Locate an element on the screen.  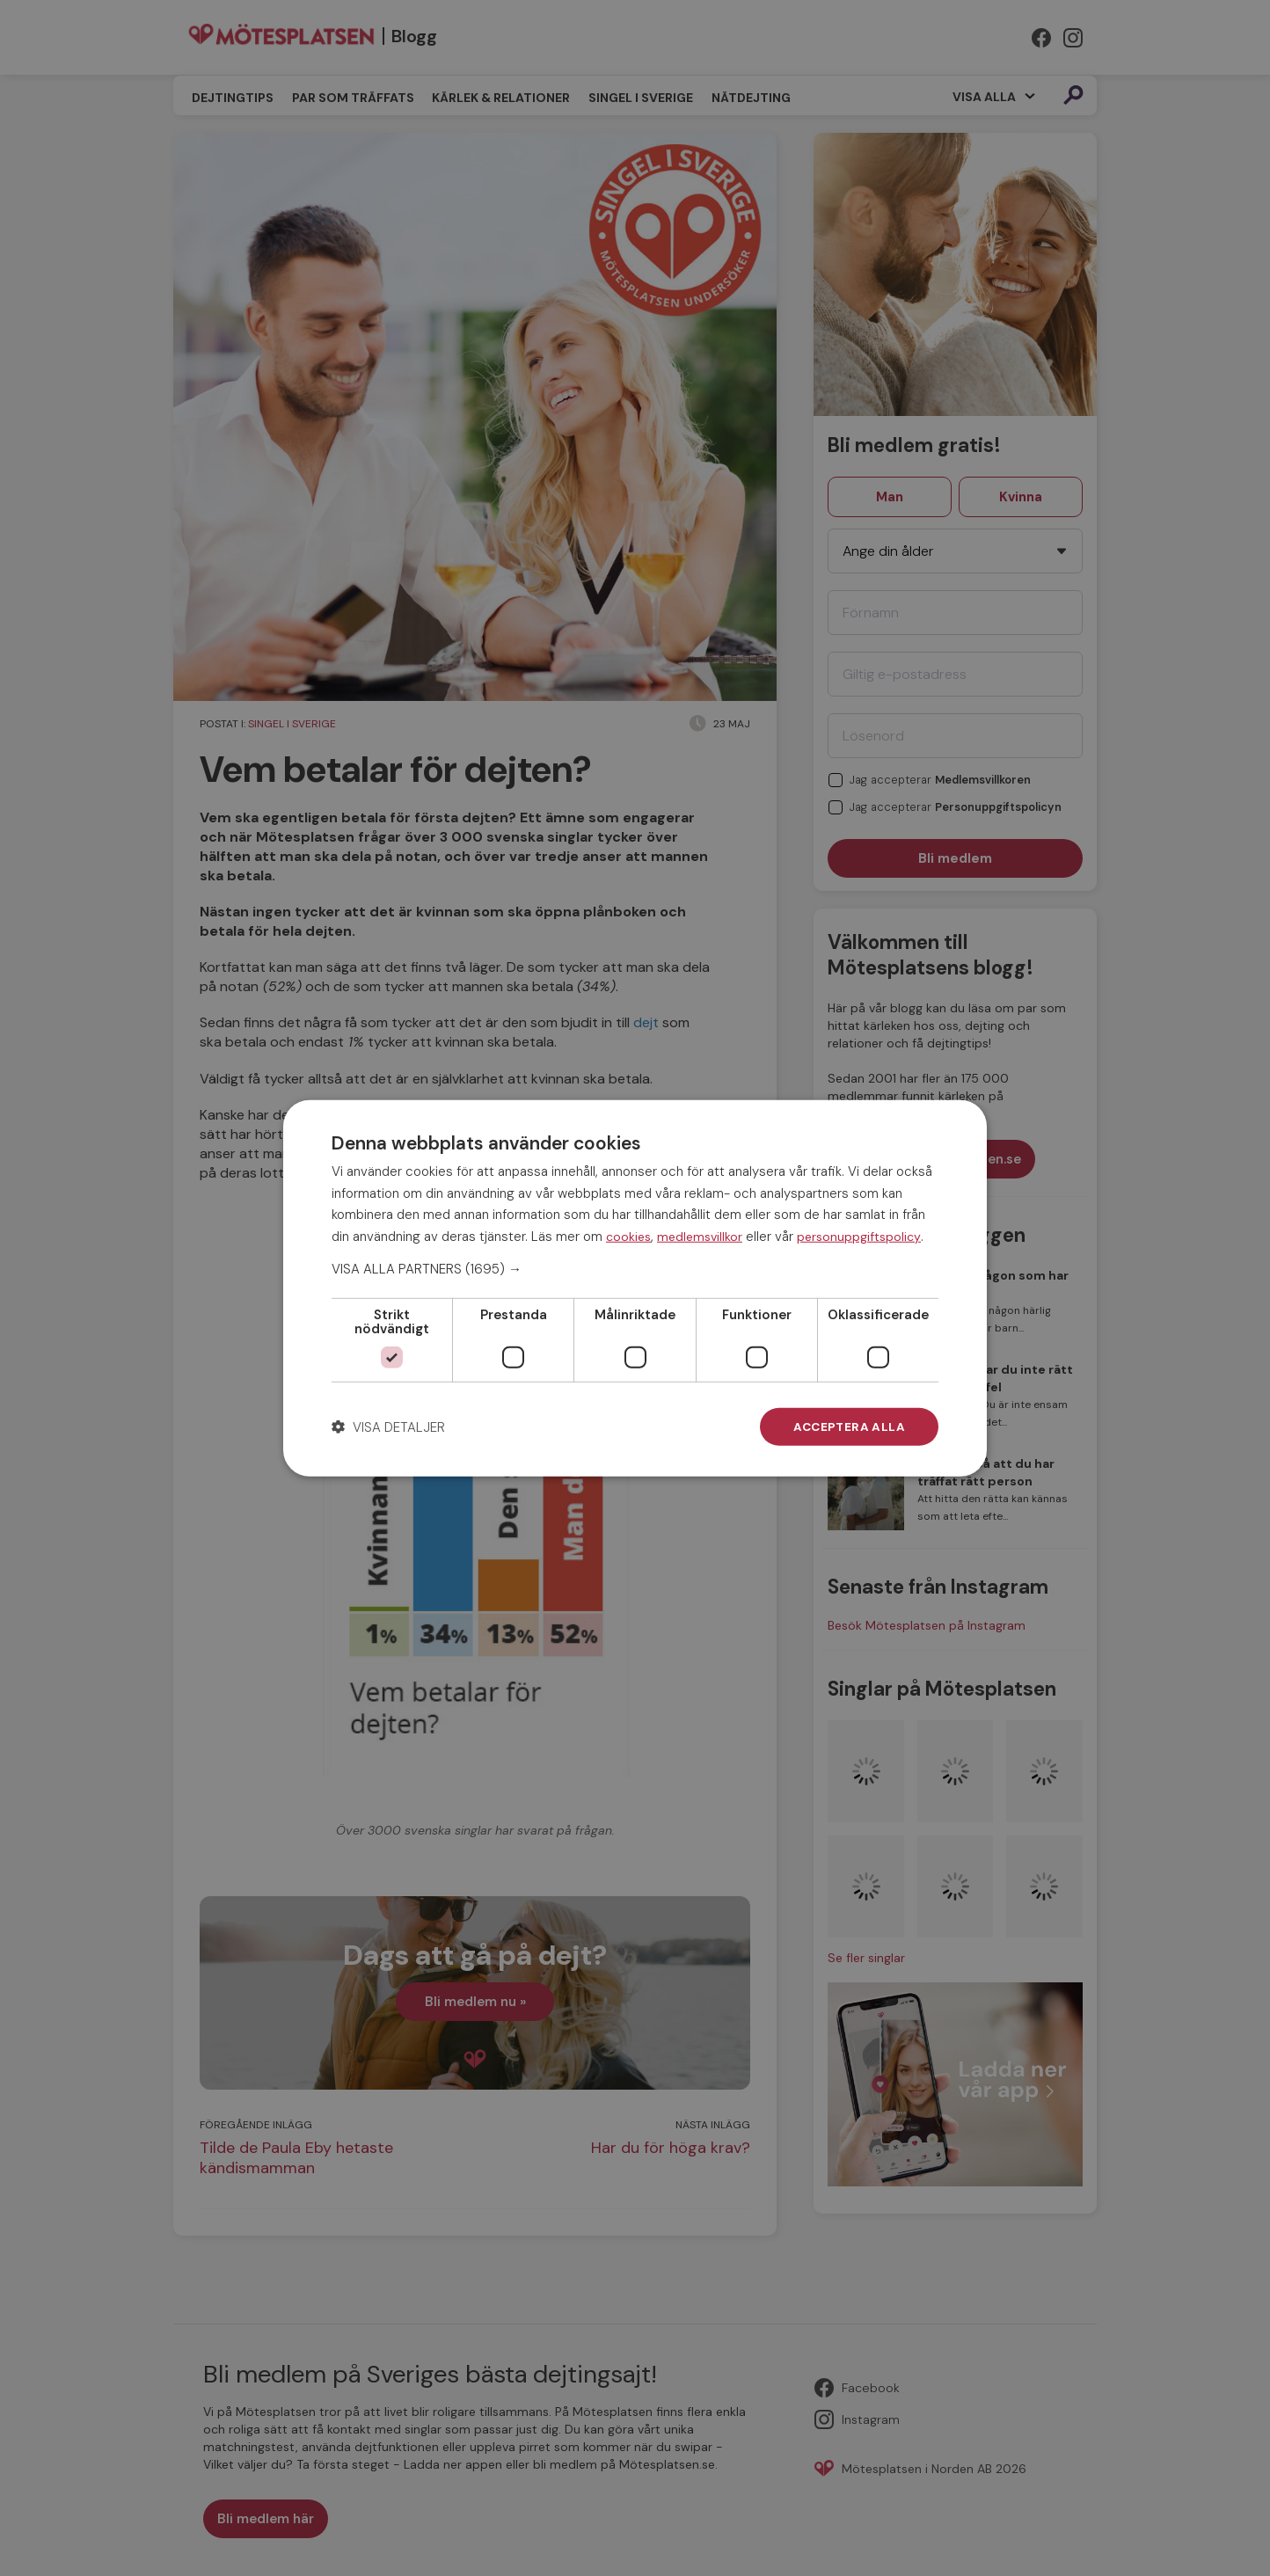
medlemsvillkor is located at coordinates (699, 1236).